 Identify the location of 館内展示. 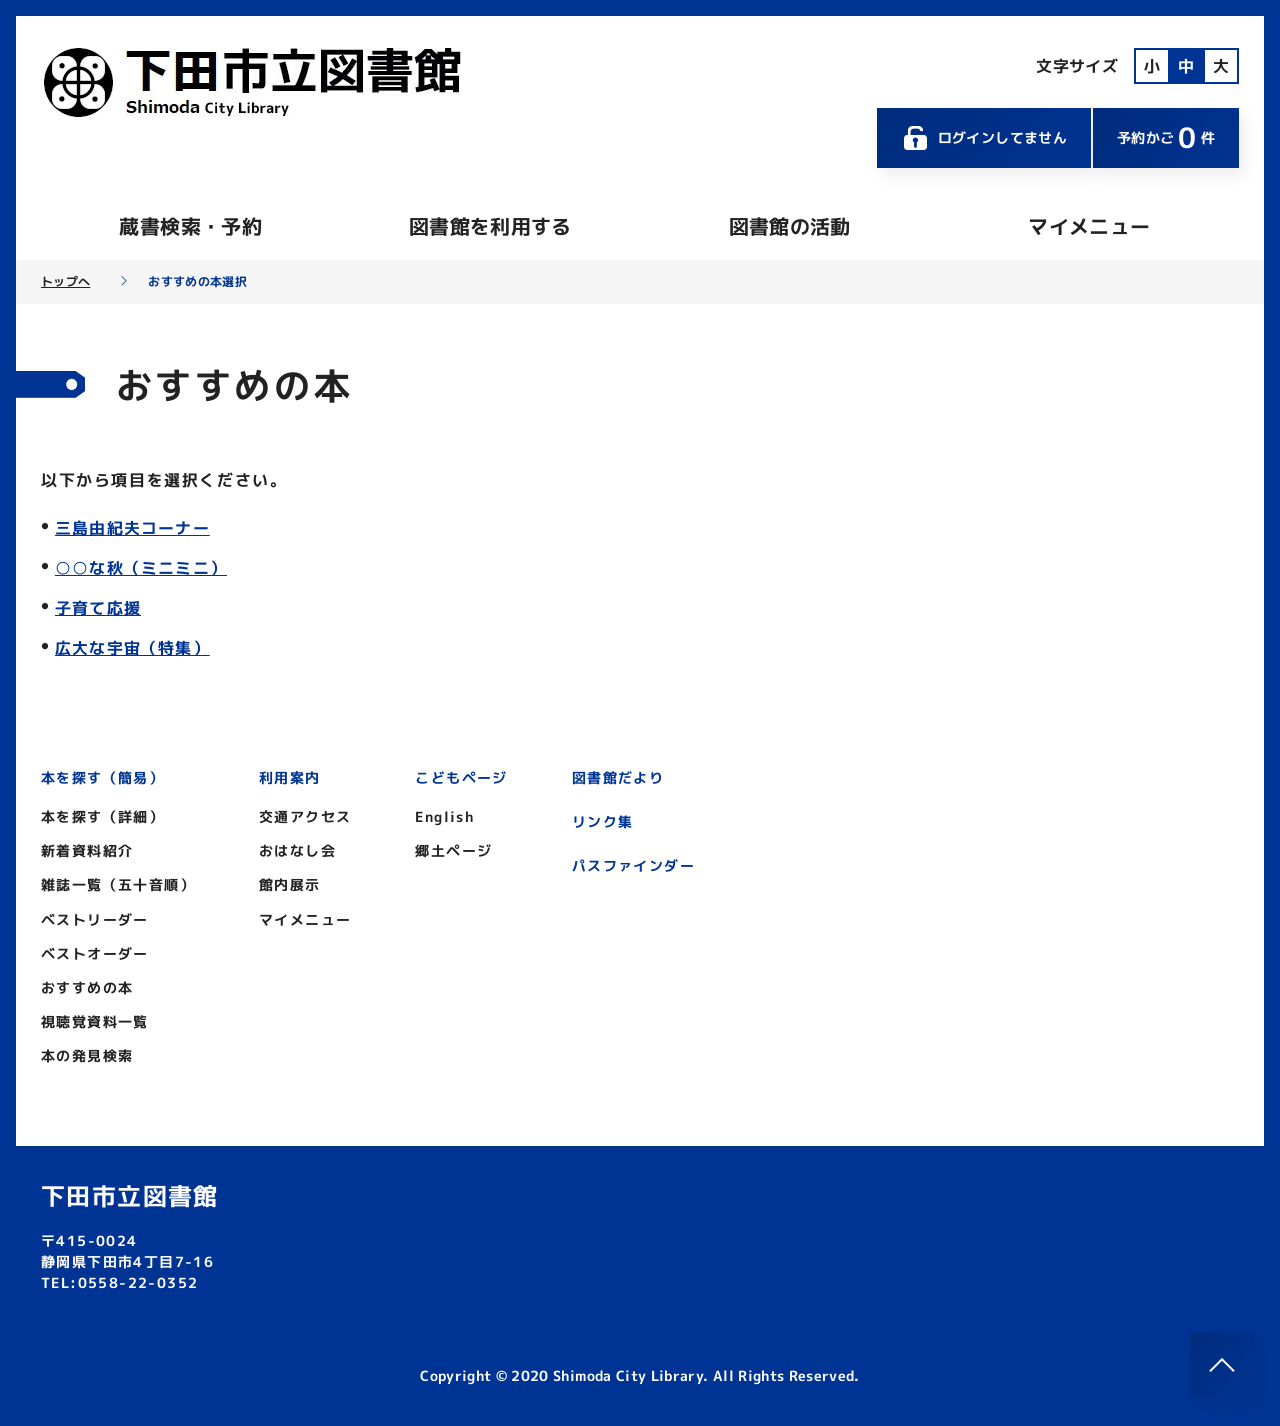
(290, 884).